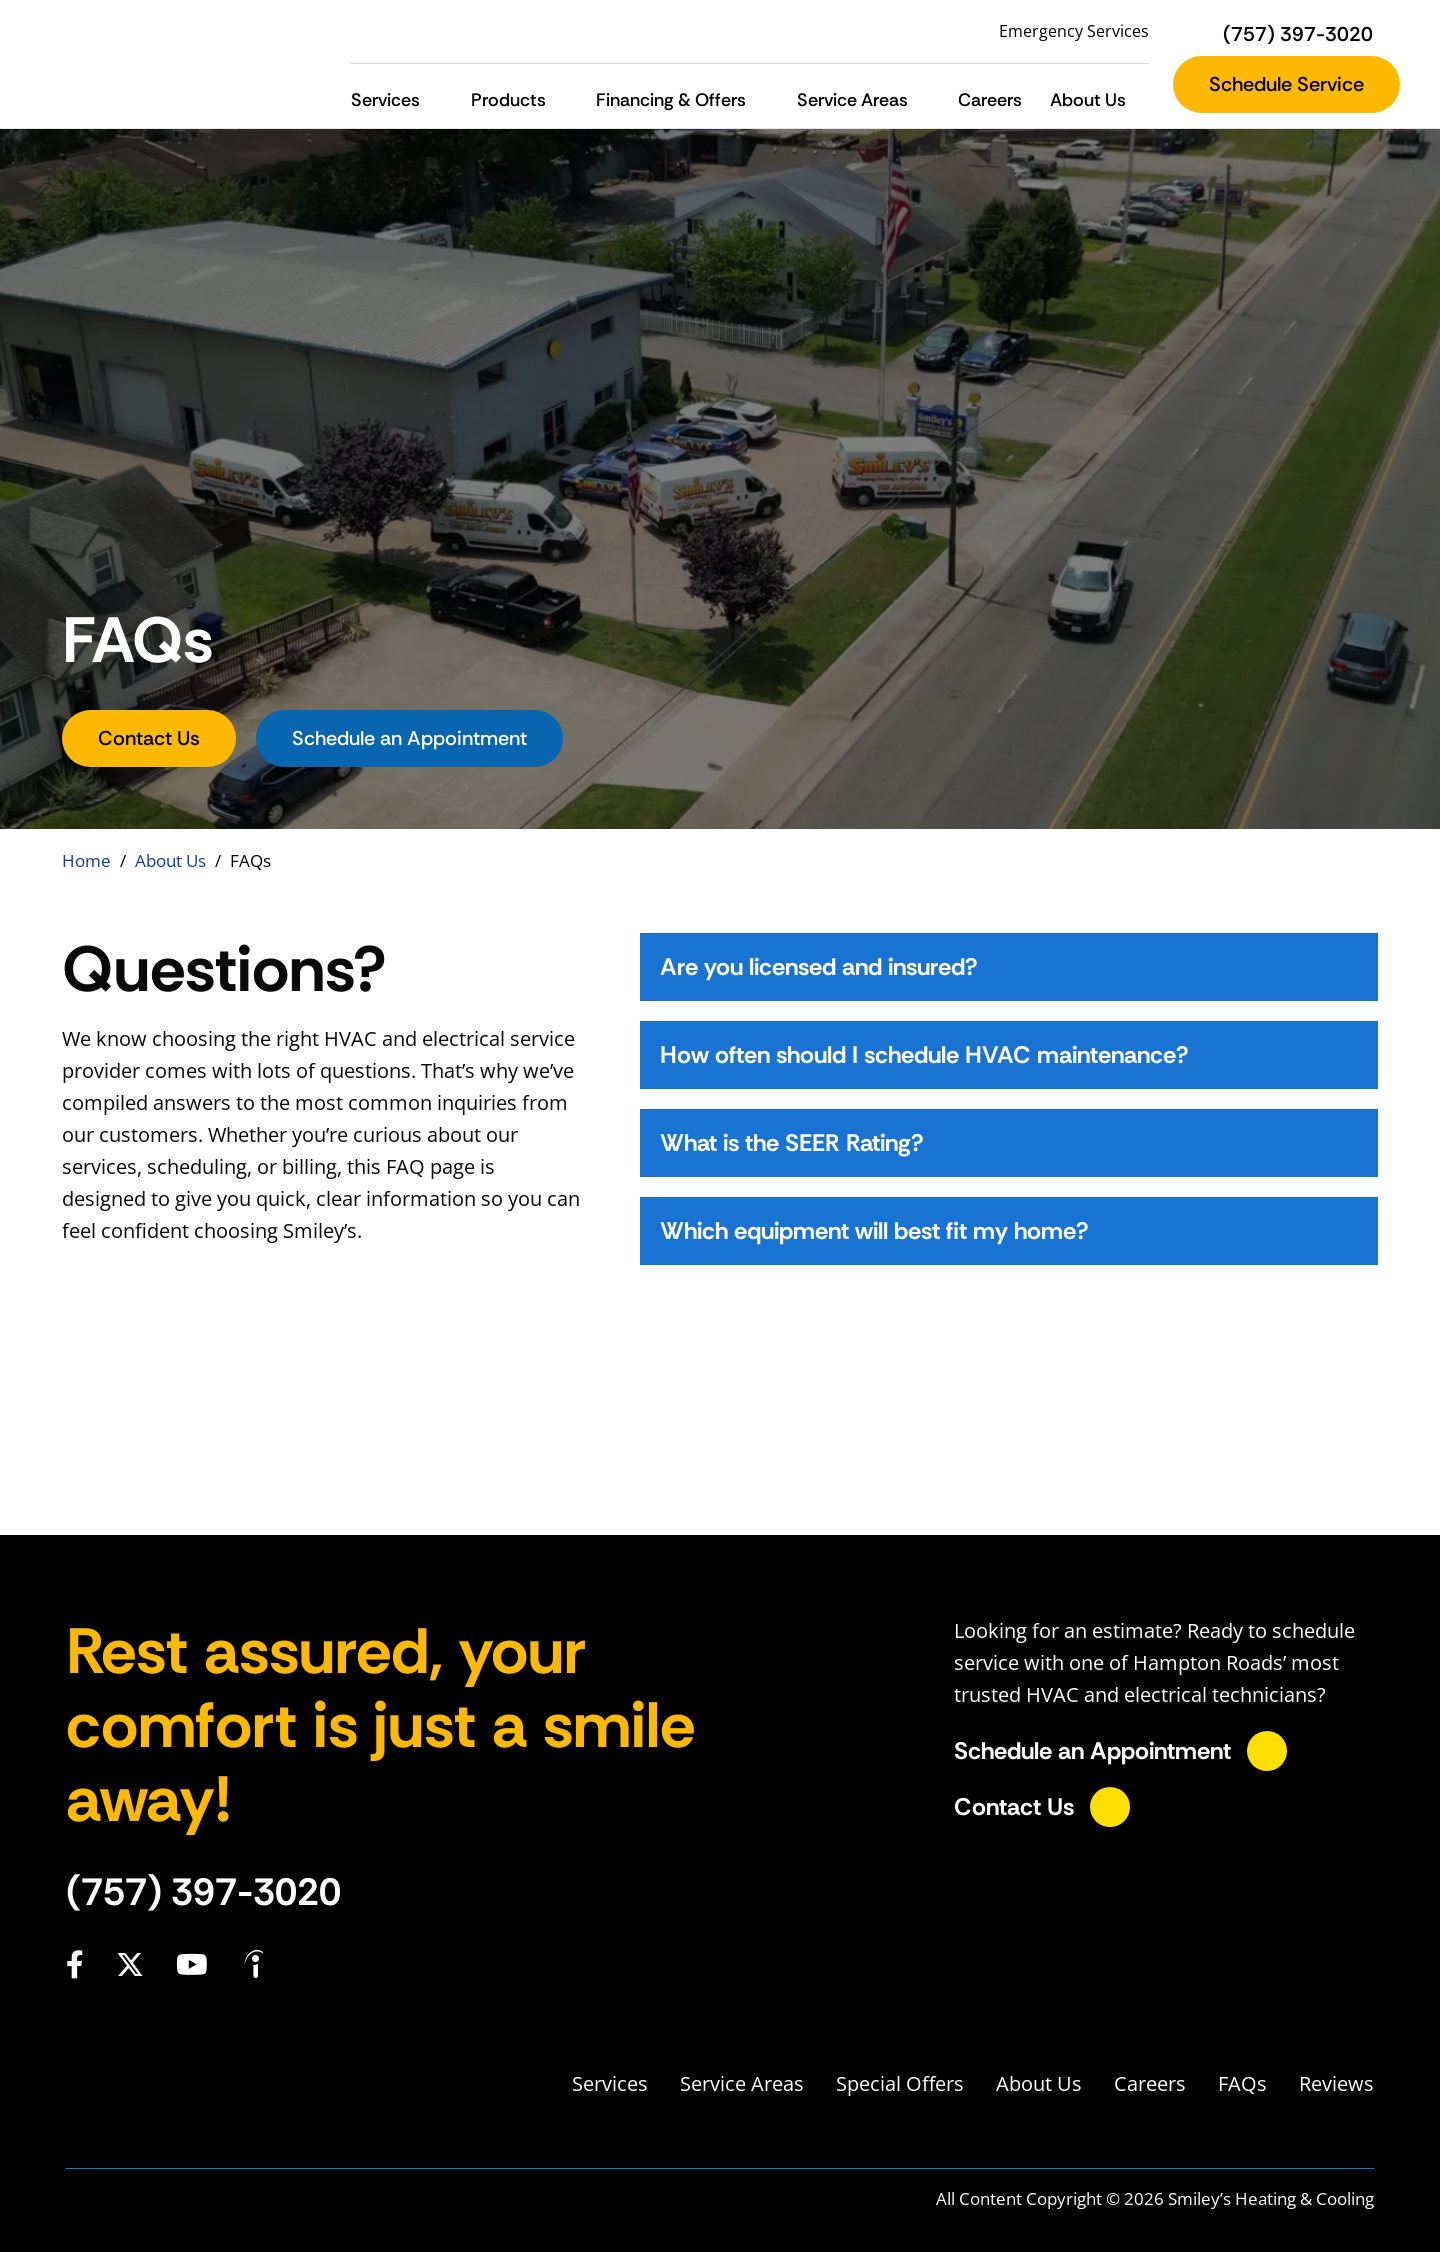 Image resolution: width=1440 pixels, height=2252 pixels. What do you see at coordinates (792, 1142) in the screenshot?
I see `What is the SEER Rating?` at bounding box center [792, 1142].